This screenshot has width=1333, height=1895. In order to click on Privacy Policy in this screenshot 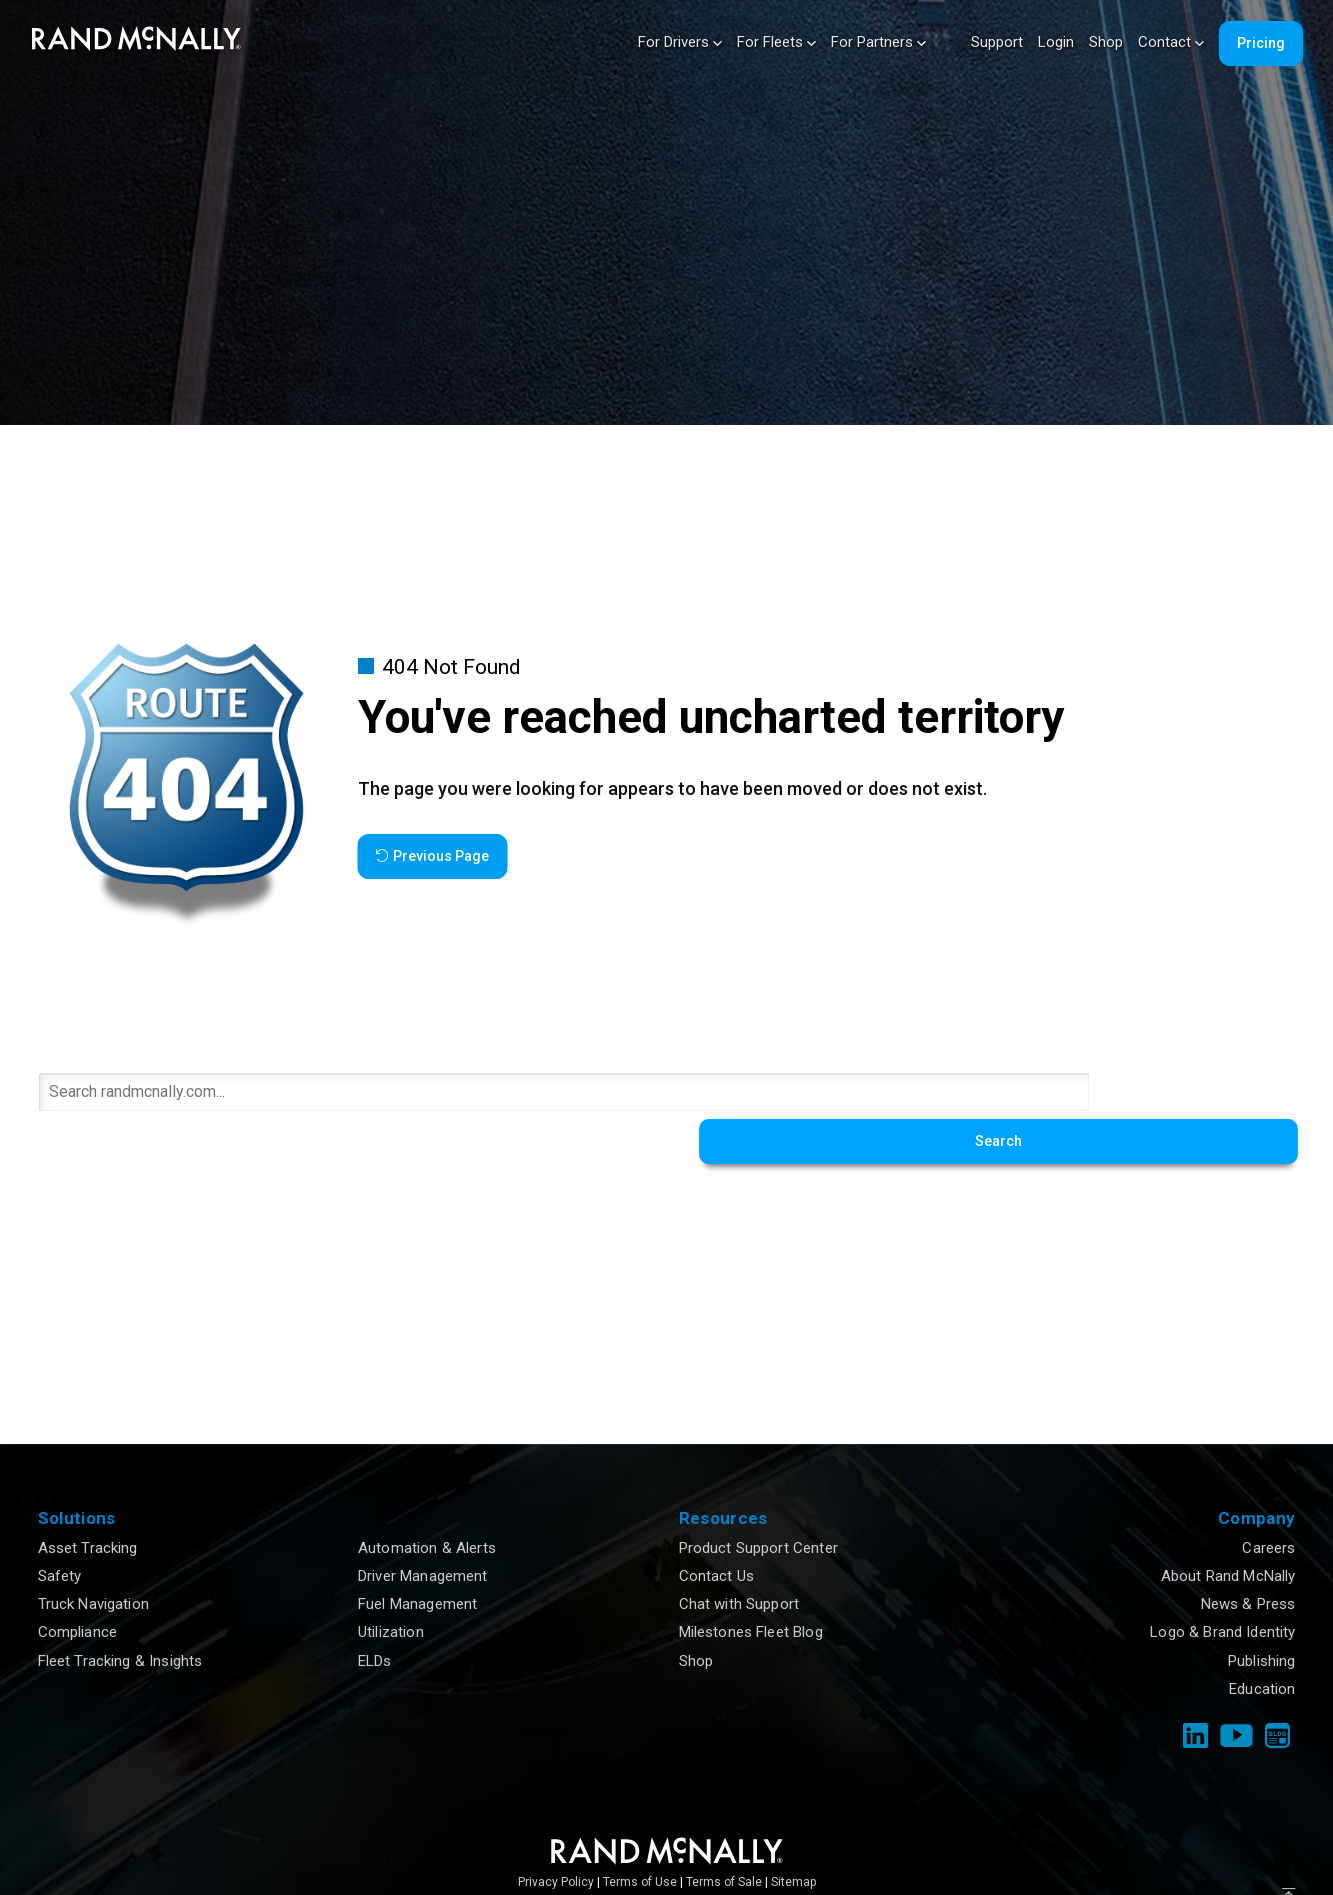, I will do `click(556, 1835)`.